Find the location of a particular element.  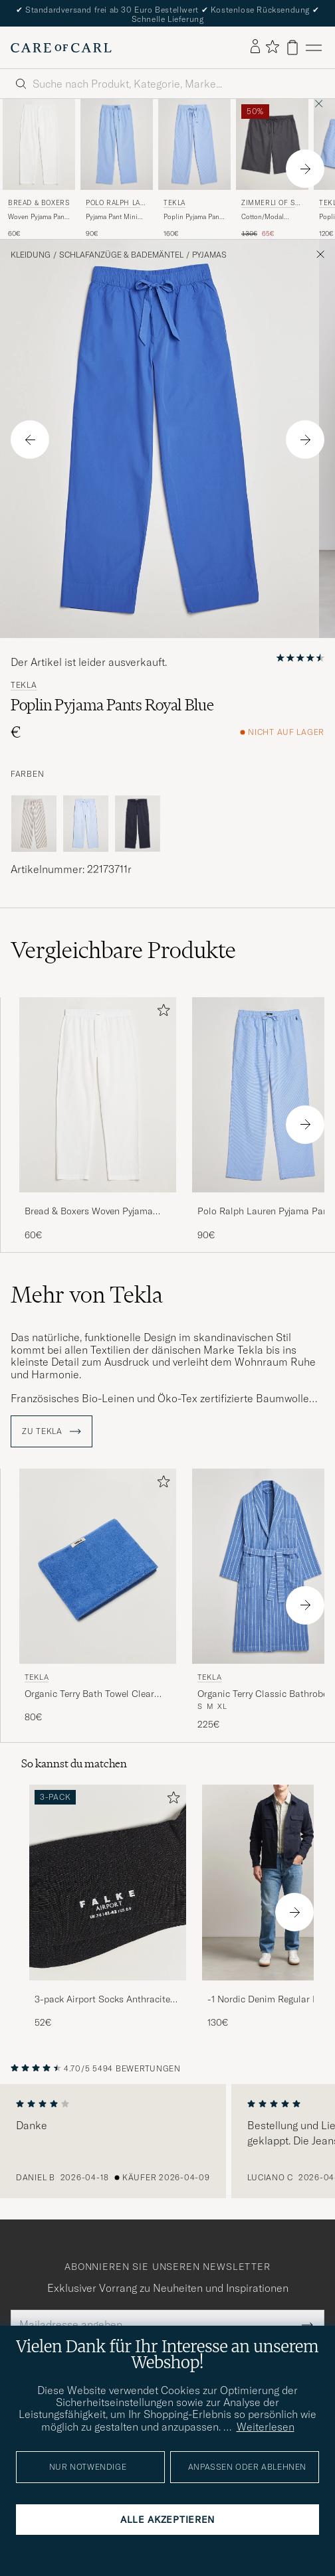

Mehr von Tekla is located at coordinates (87, 1295).